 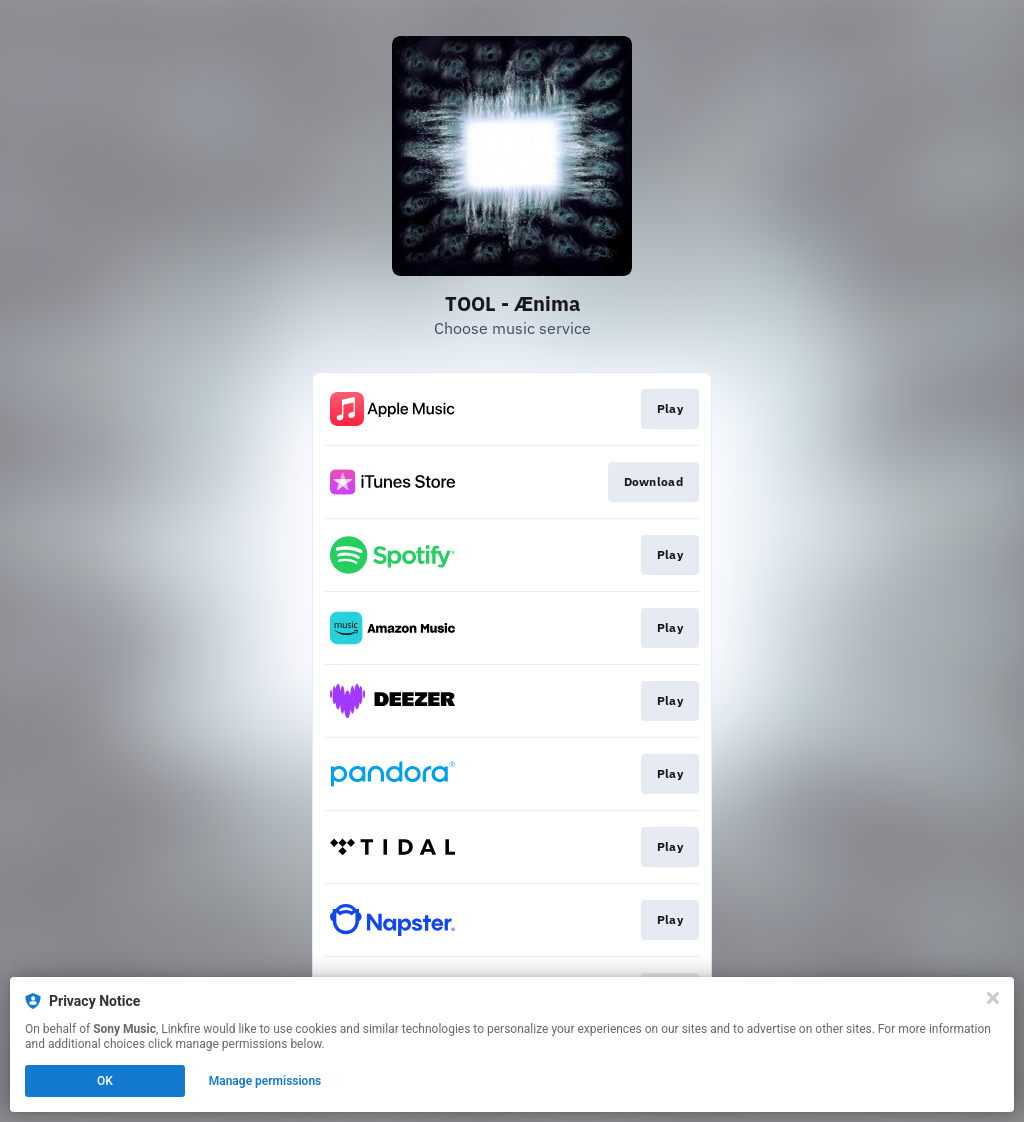 What do you see at coordinates (993, 998) in the screenshot?
I see `[Close]` at bounding box center [993, 998].